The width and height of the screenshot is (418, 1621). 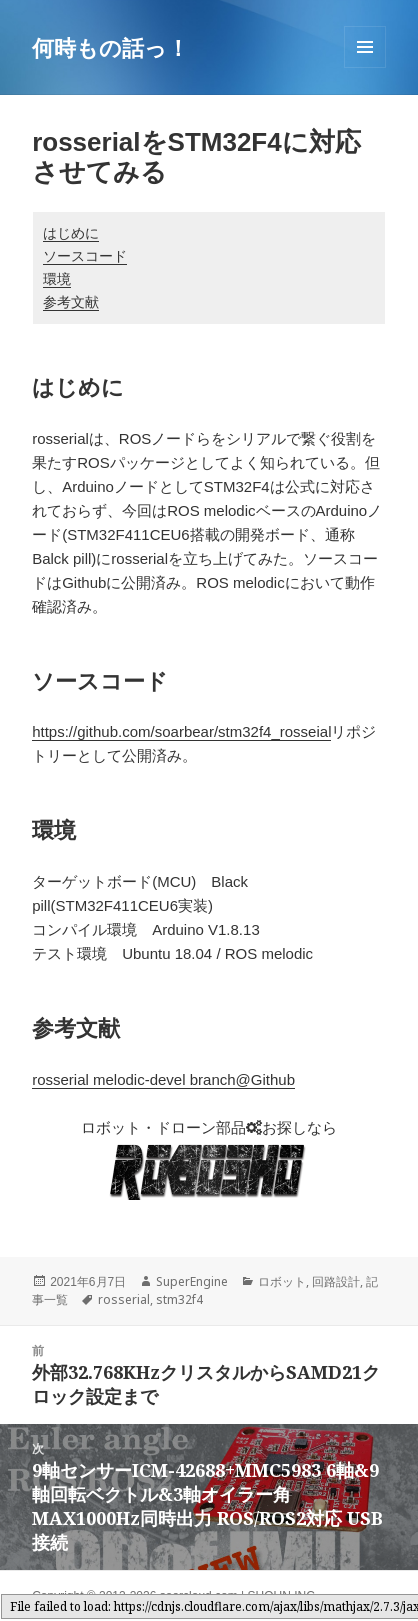 I want to click on メニューとウィジェット, so click(x=365, y=67).